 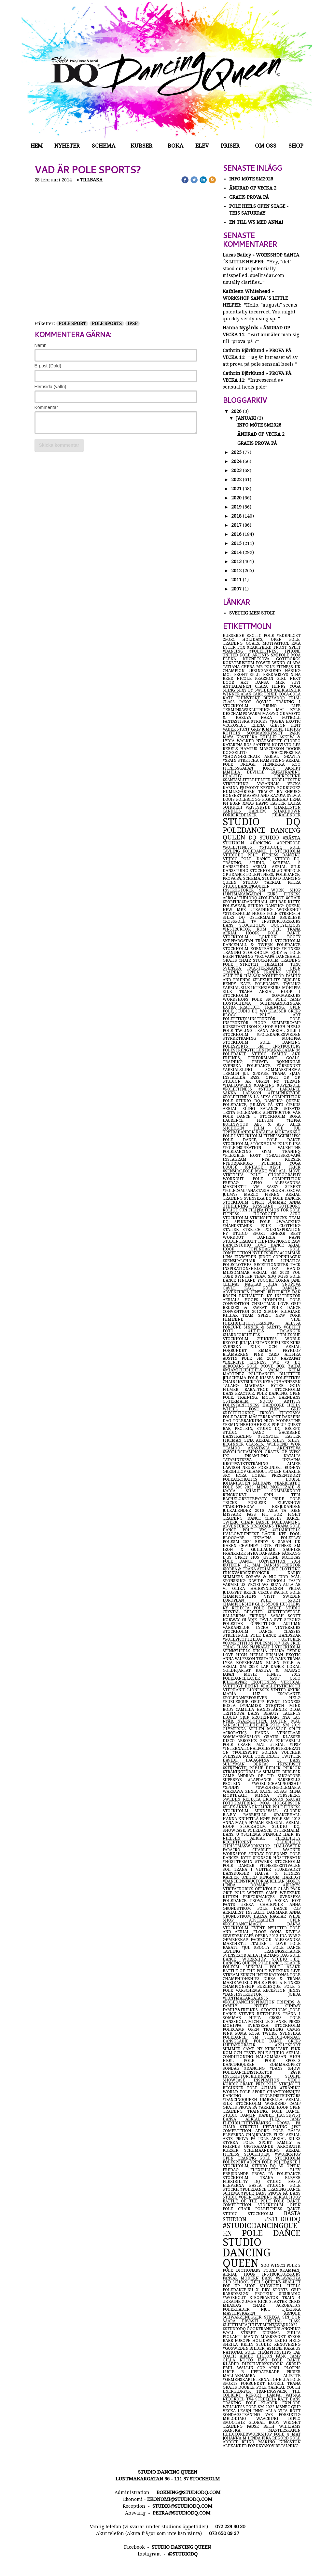 I want to click on aerial hoop instruktörskurs, so click(x=261, y=2274).